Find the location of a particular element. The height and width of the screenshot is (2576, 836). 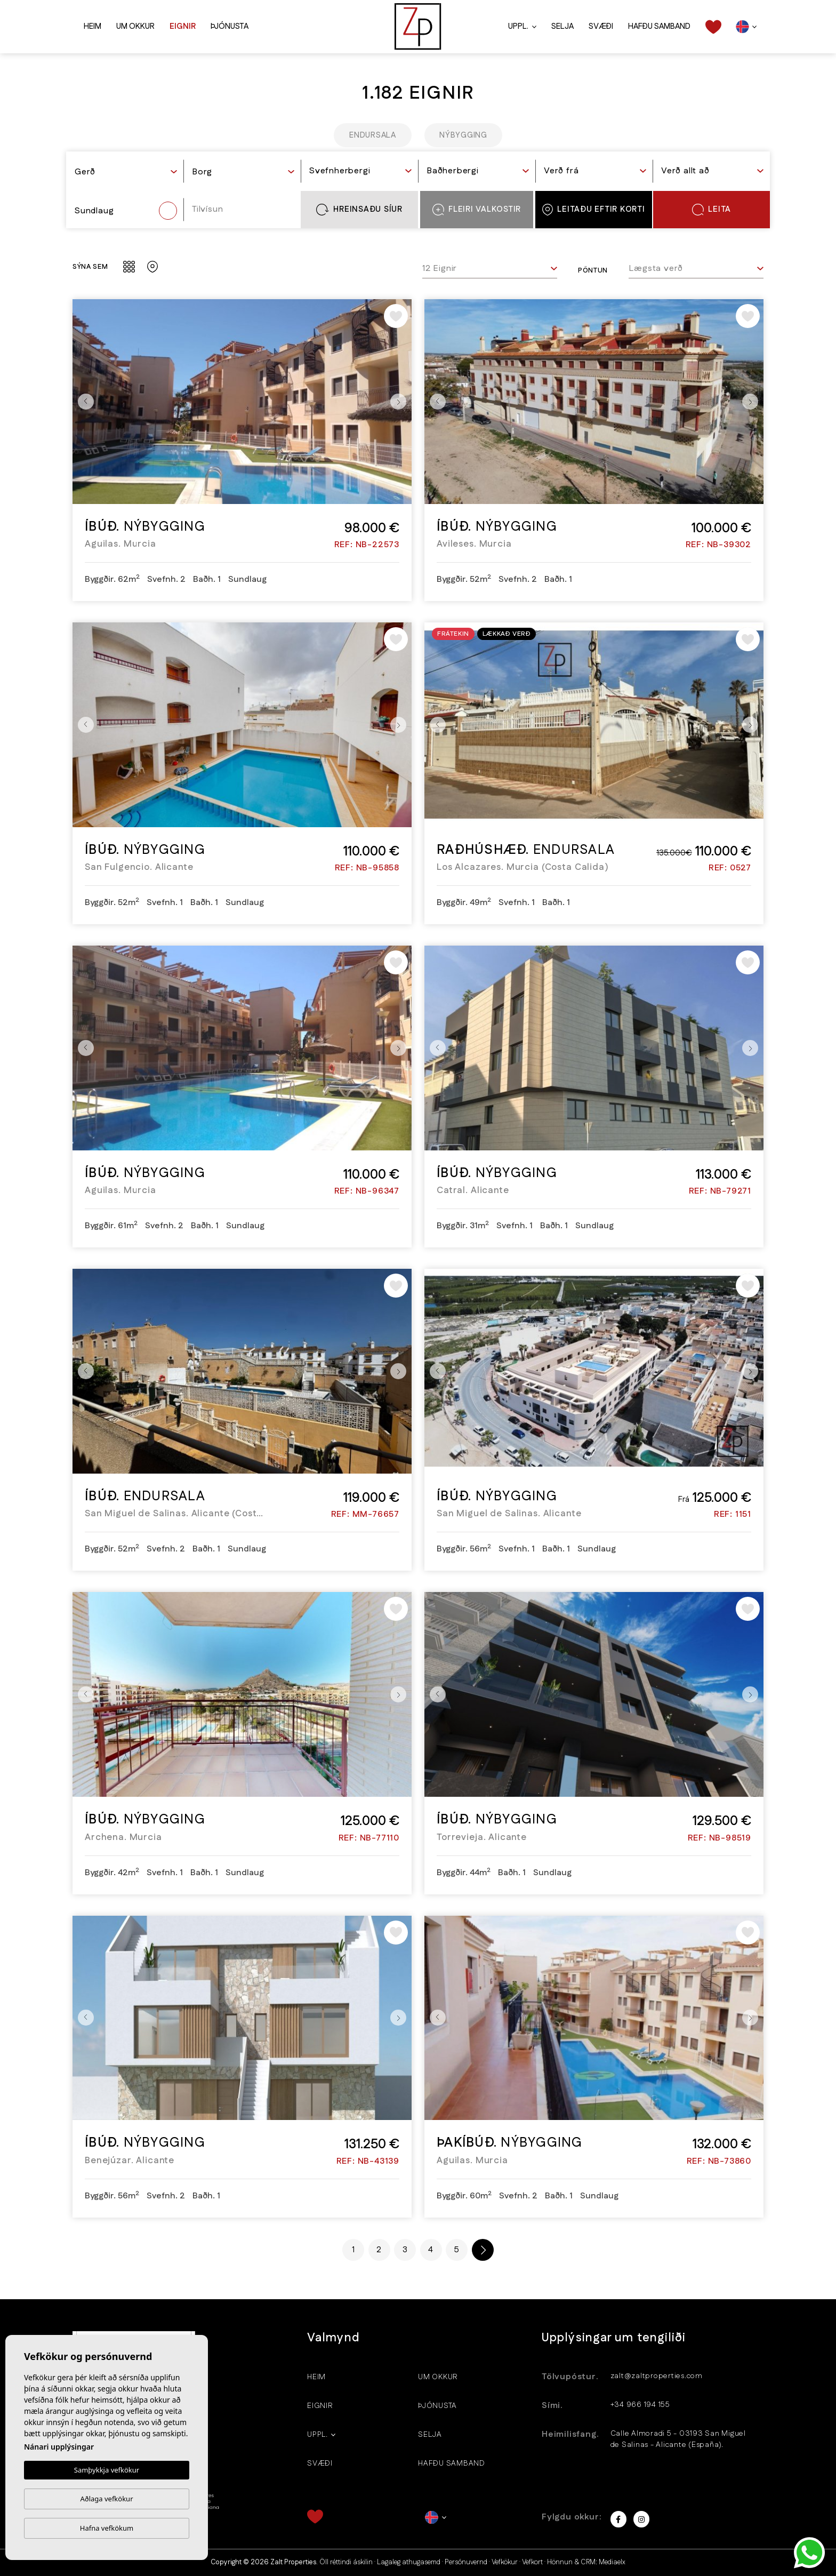

Svæði is located at coordinates (601, 26).